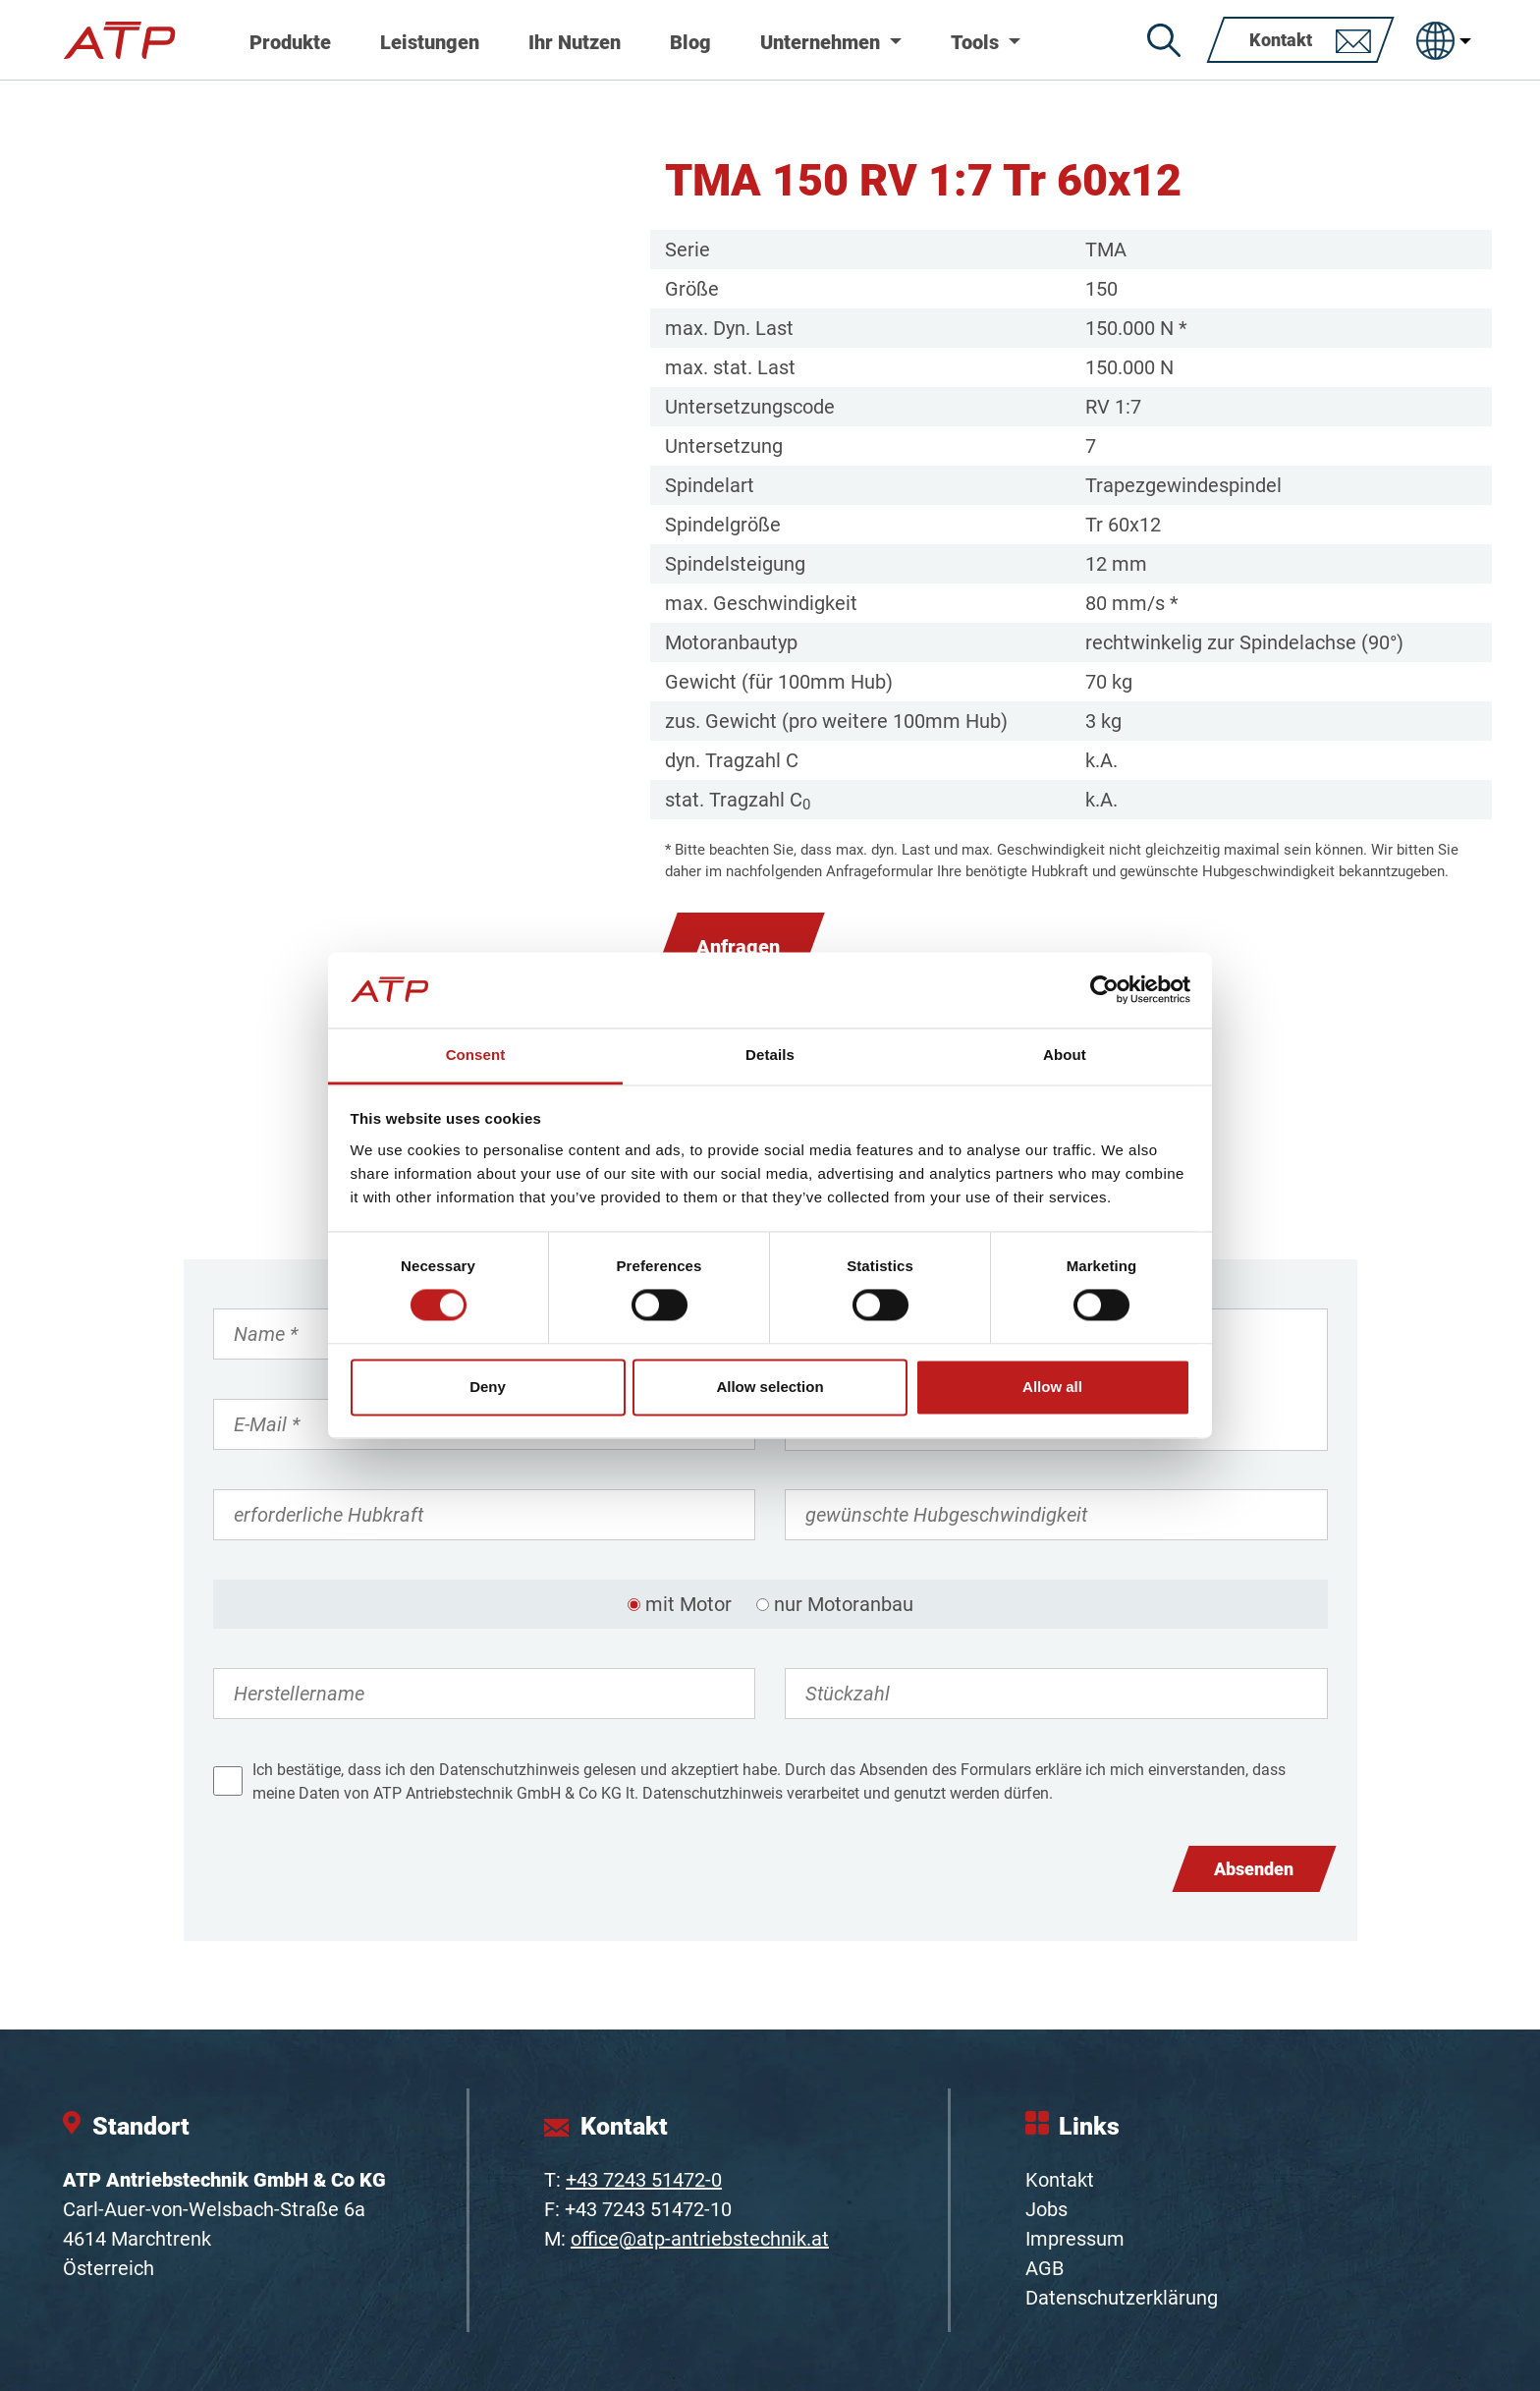  Describe the element at coordinates (738, 947) in the screenshot. I see `Anfragen` at that location.